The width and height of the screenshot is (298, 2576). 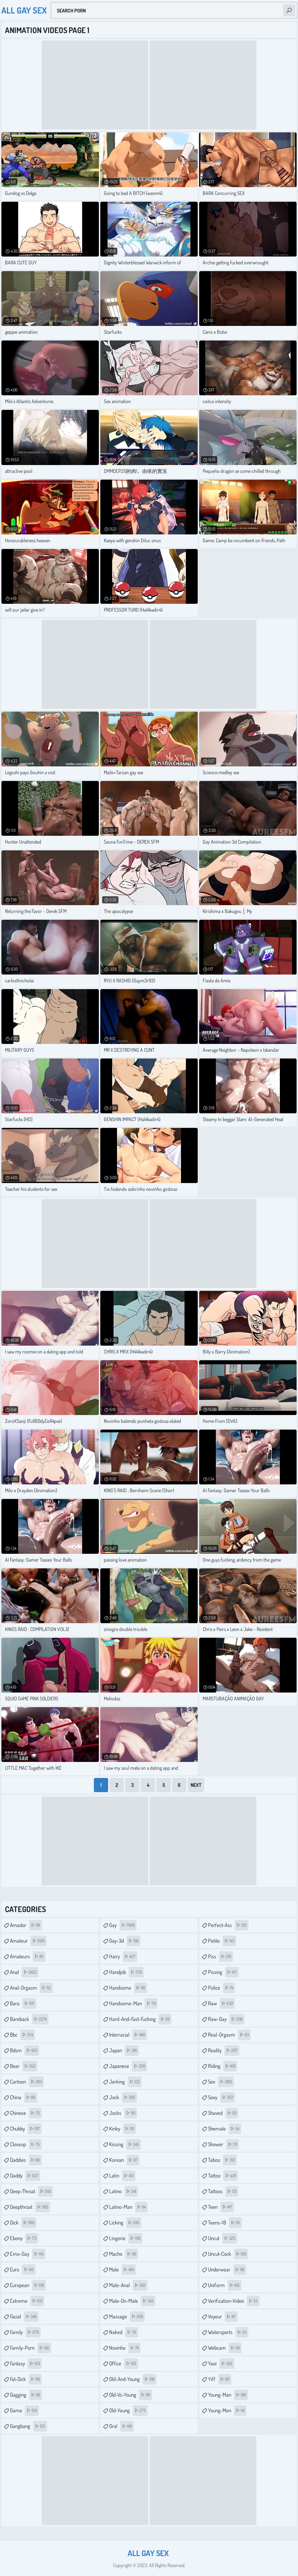 What do you see at coordinates (26, 2128) in the screenshot?
I see `chubby` at bounding box center [26, 2128].